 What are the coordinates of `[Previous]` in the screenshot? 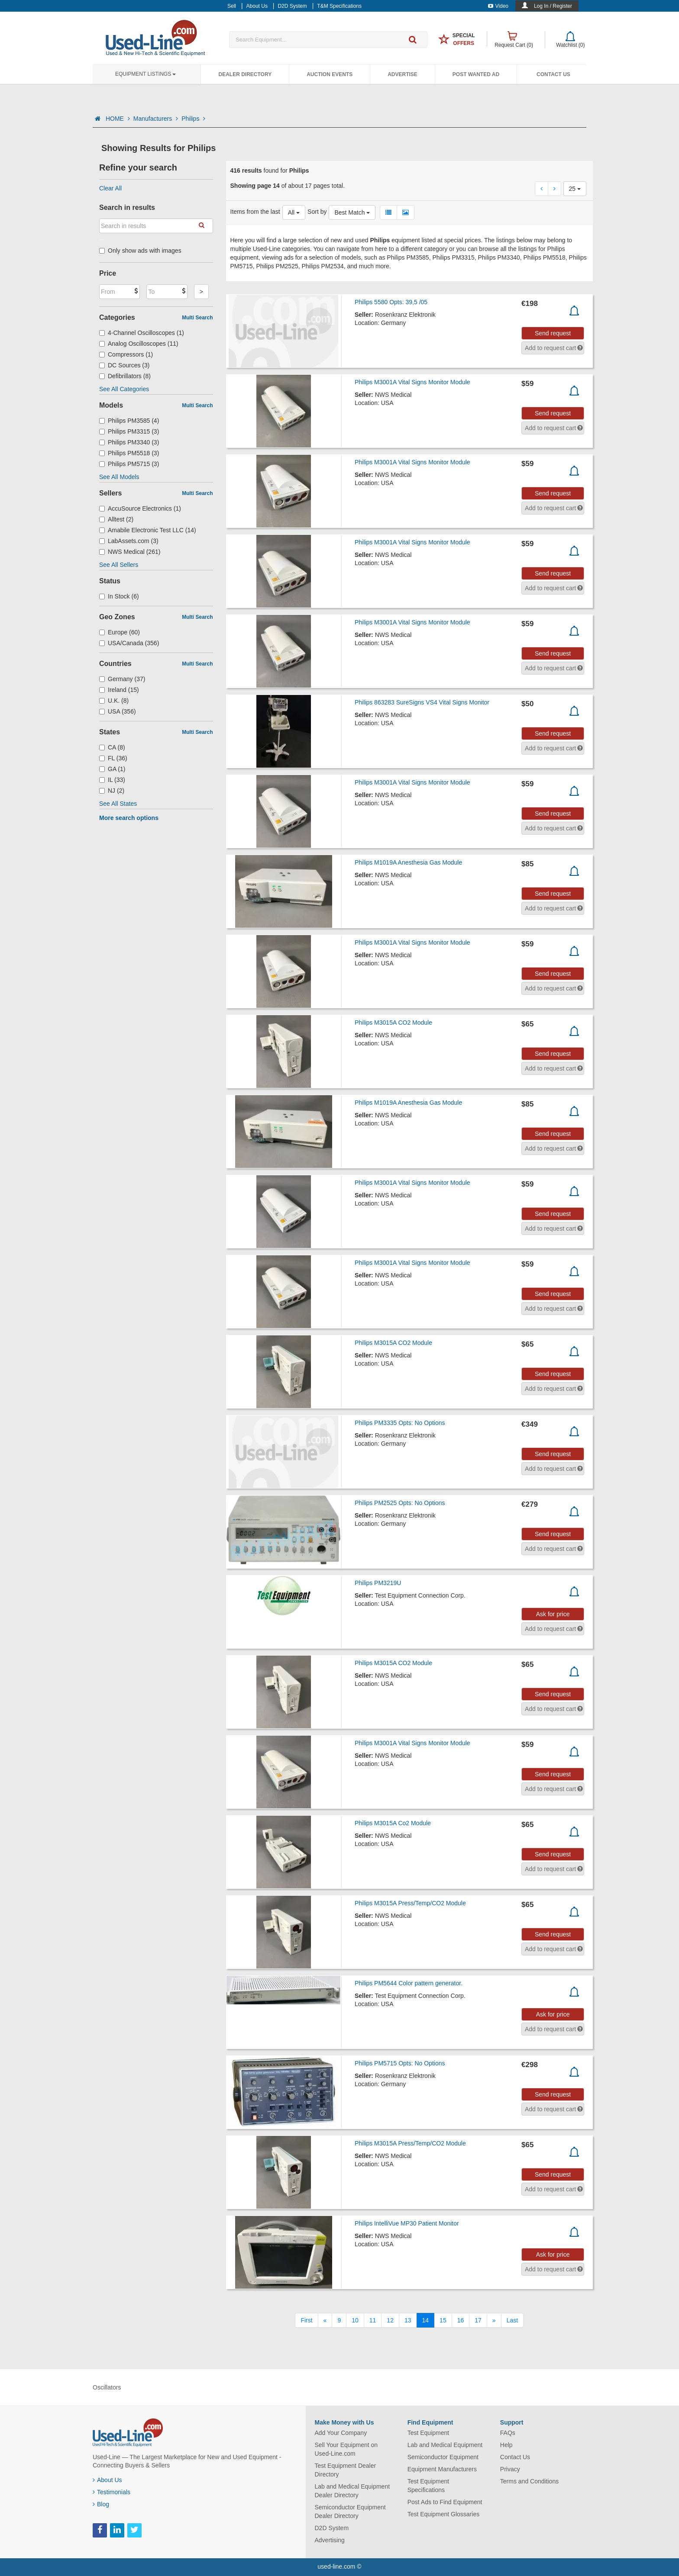 It's located at (325, 2320).